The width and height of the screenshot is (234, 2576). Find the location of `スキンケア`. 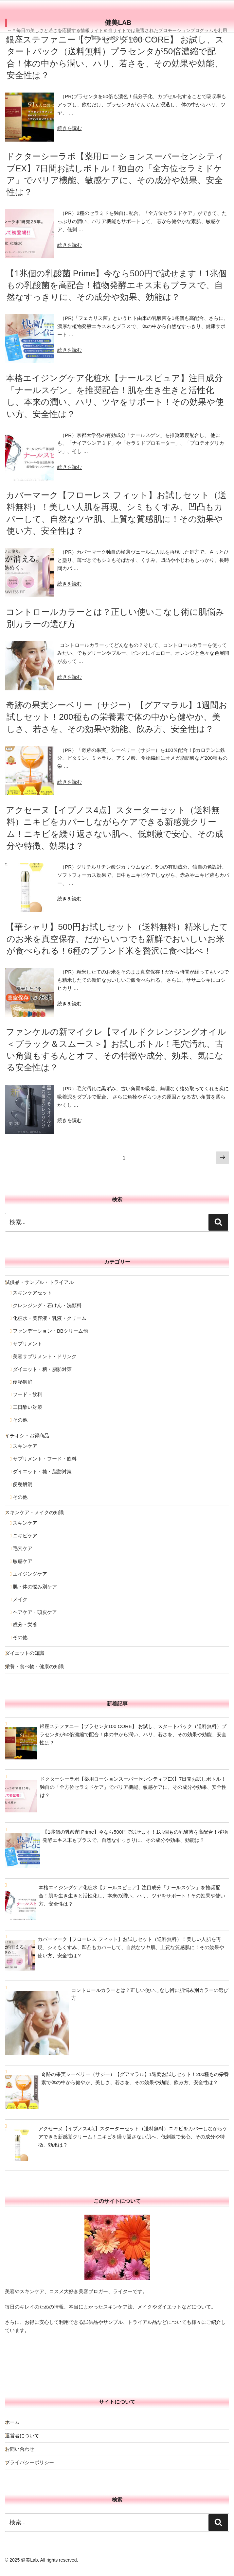

スキンケア is located at coordinates (25, 1446).